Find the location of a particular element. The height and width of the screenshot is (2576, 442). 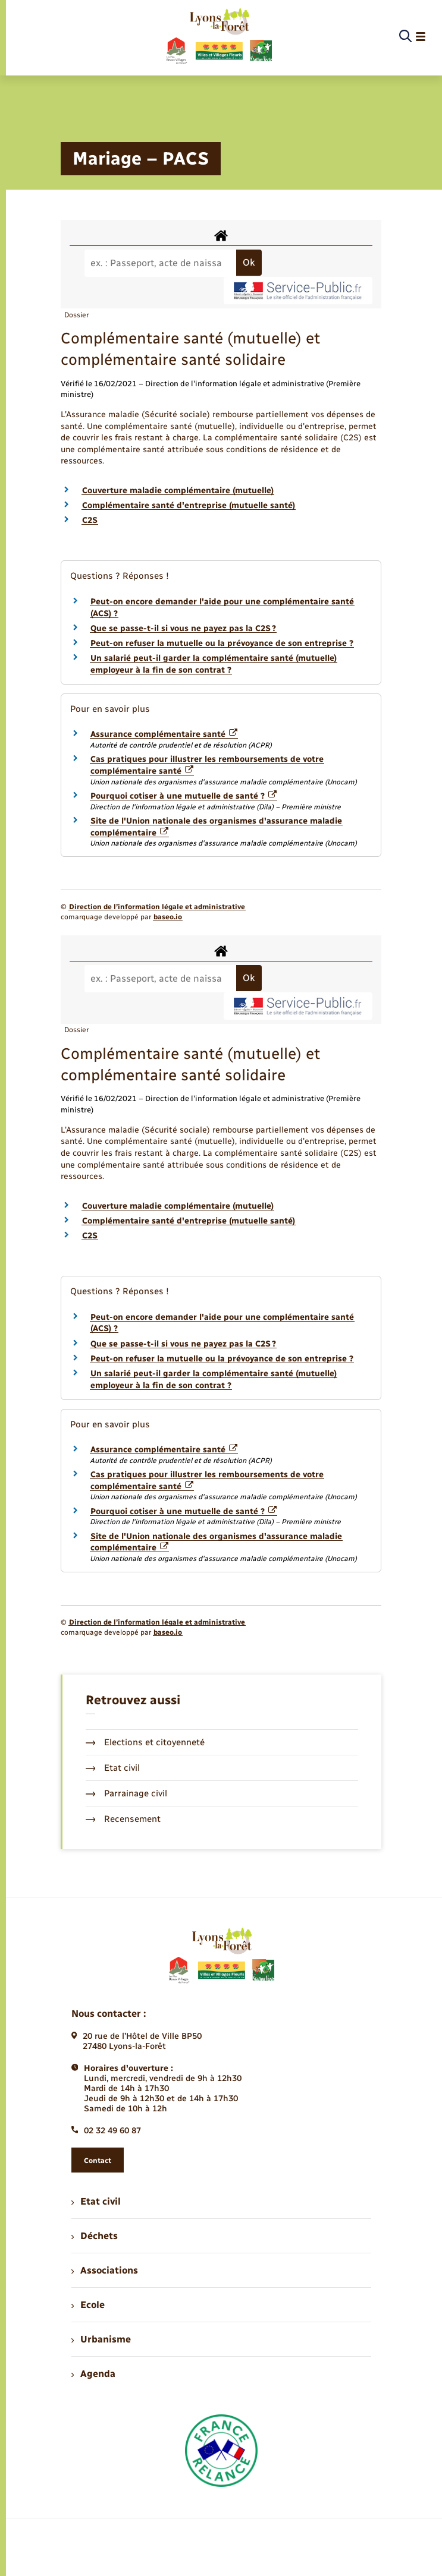

Elections et citoyenneté is located at coordinates (145, 1742).